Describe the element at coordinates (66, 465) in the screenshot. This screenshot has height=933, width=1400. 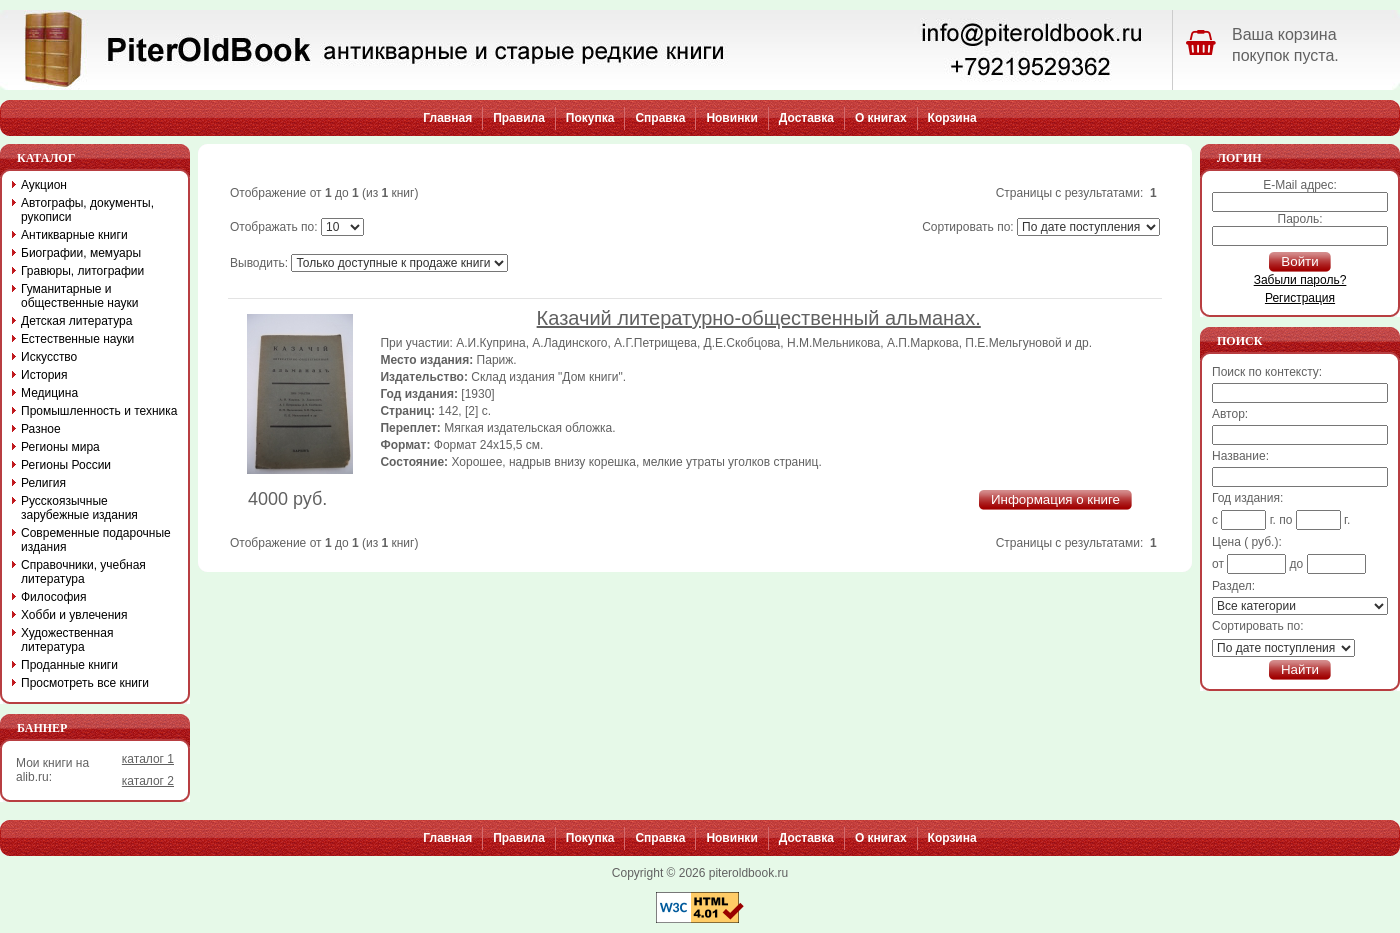
I see `Регионы России` at that location.